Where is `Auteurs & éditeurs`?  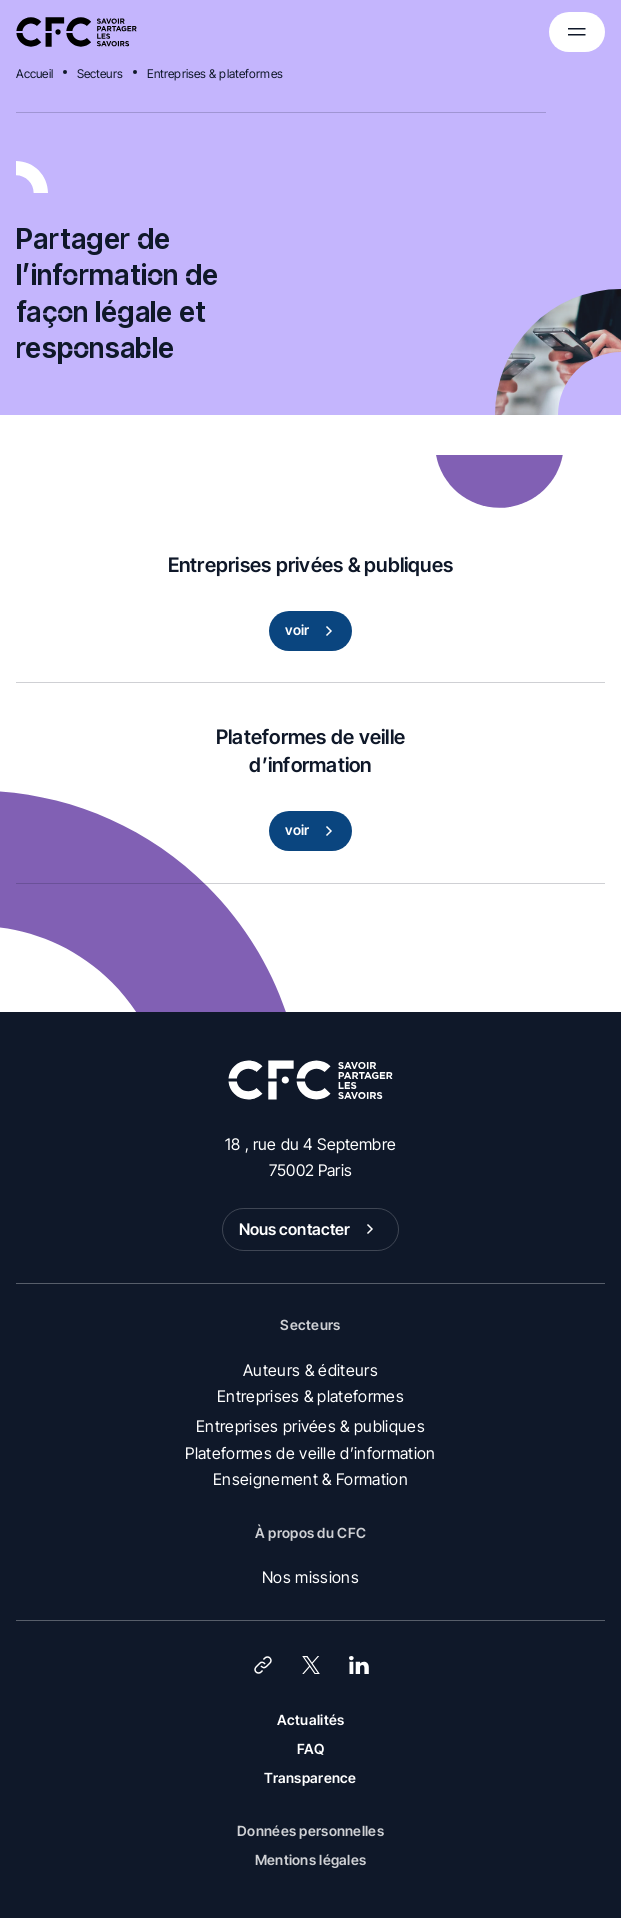 Auteurs & éditeurs is located at coordinates (310, 1370).